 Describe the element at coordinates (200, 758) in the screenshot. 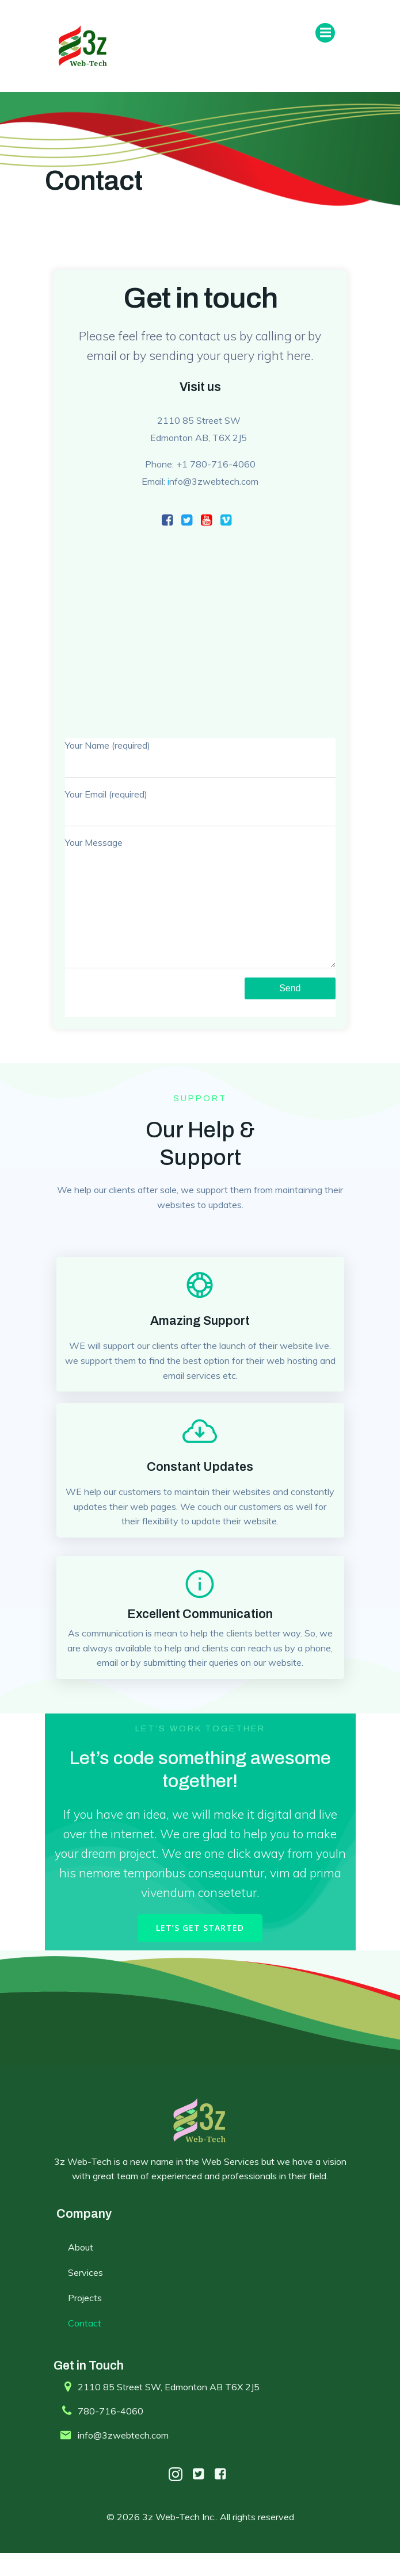

I see `Your Name (required)` at that location.